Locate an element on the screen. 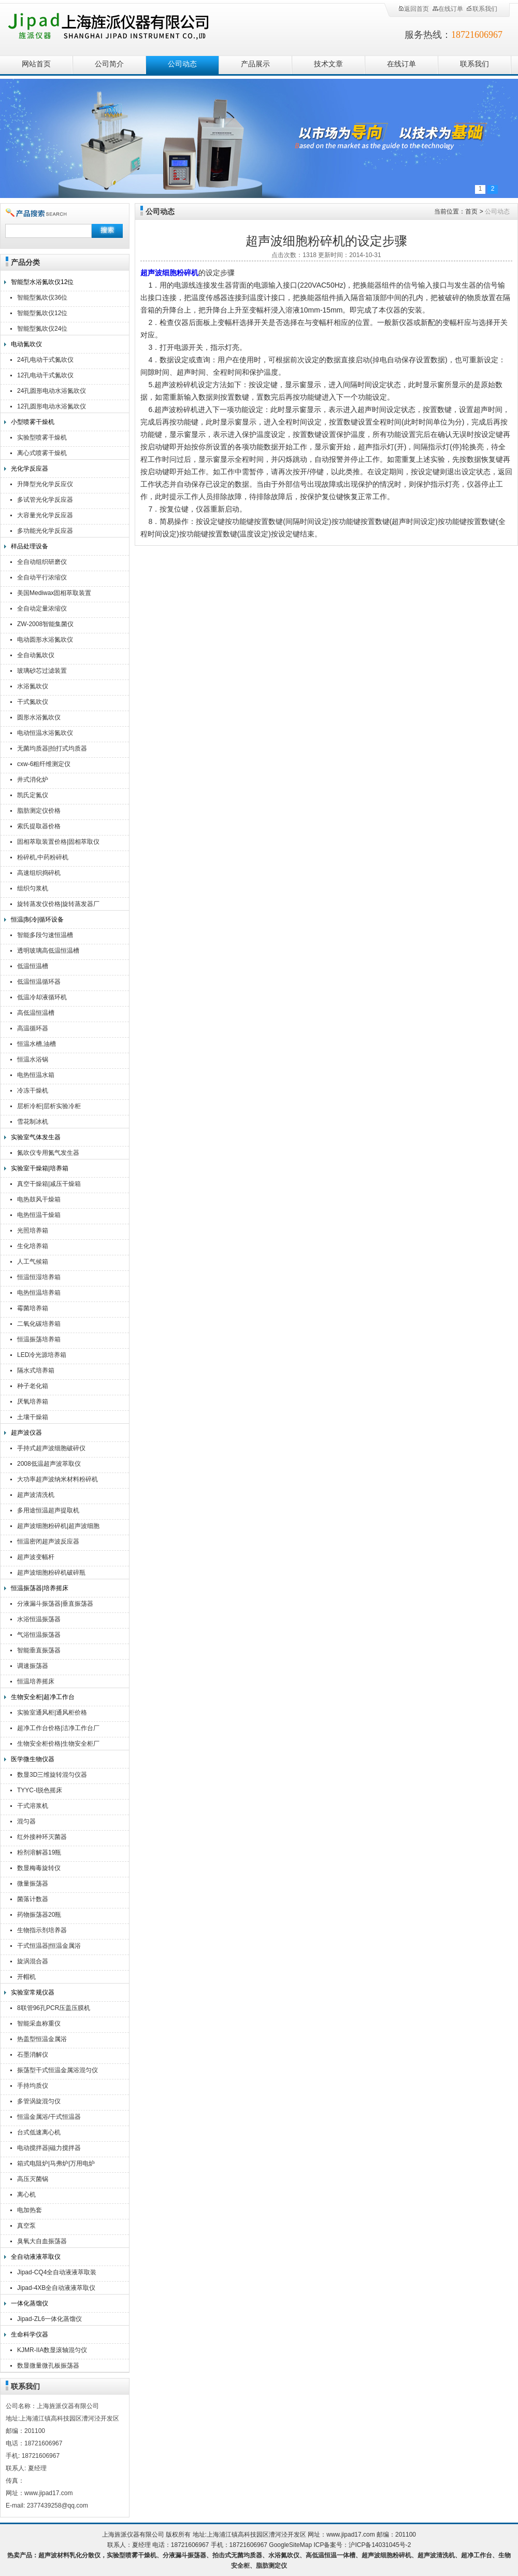 The width and height of the screenshot is (518, 2576). 恒温恒湿培养箱 is located at coordinates (39, 1277).